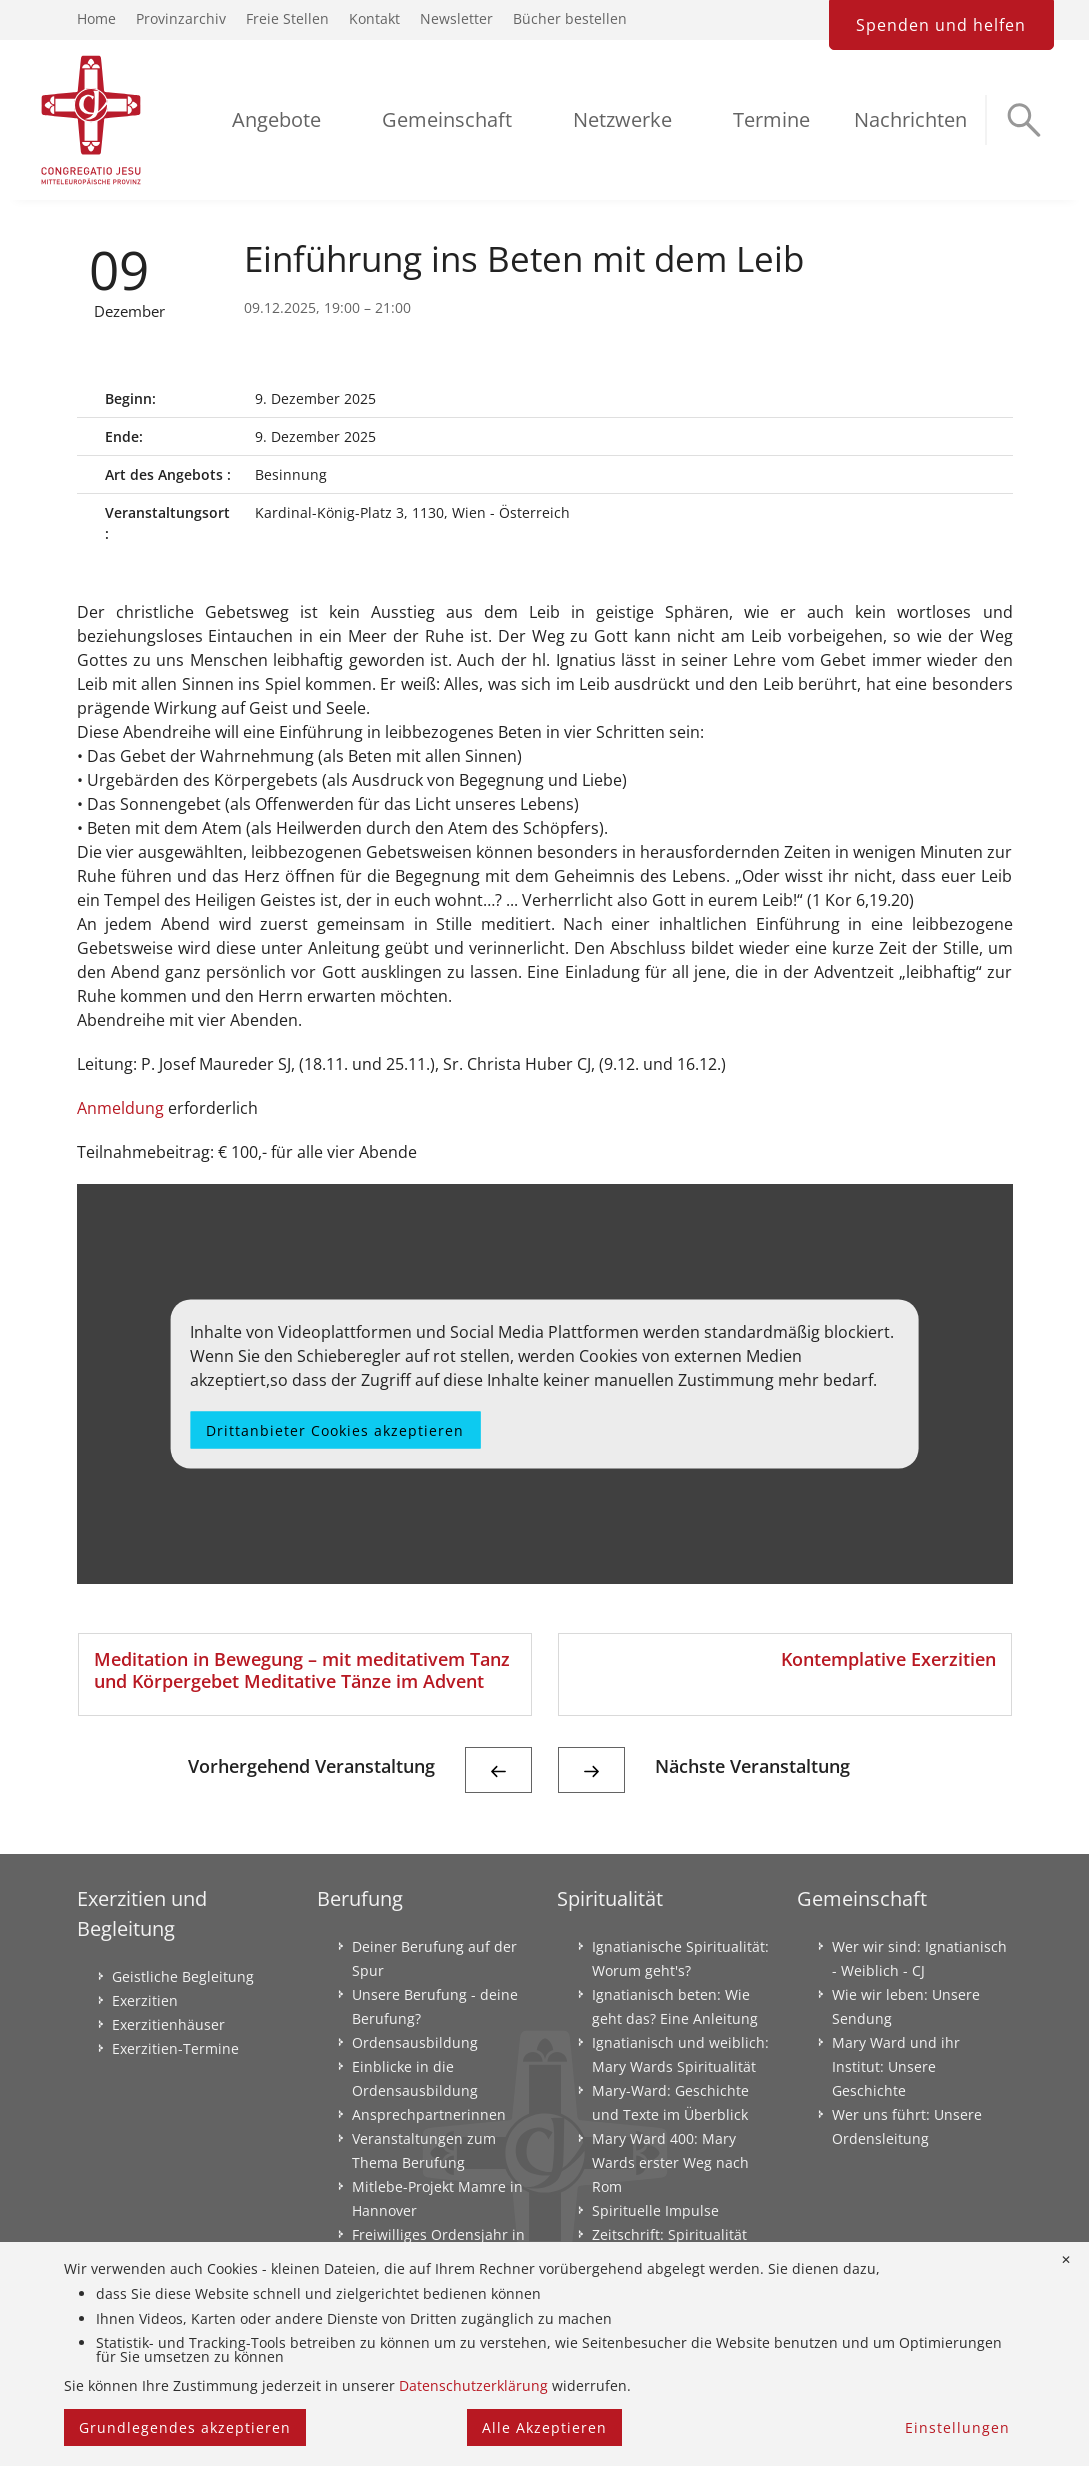 The height and width of the screenshot is (2466, 1089). What do you see at coordinates (429, 2114) in the screenshot?
I see `Ansprechpartnerinnen` at bounding box center [429, 2114].